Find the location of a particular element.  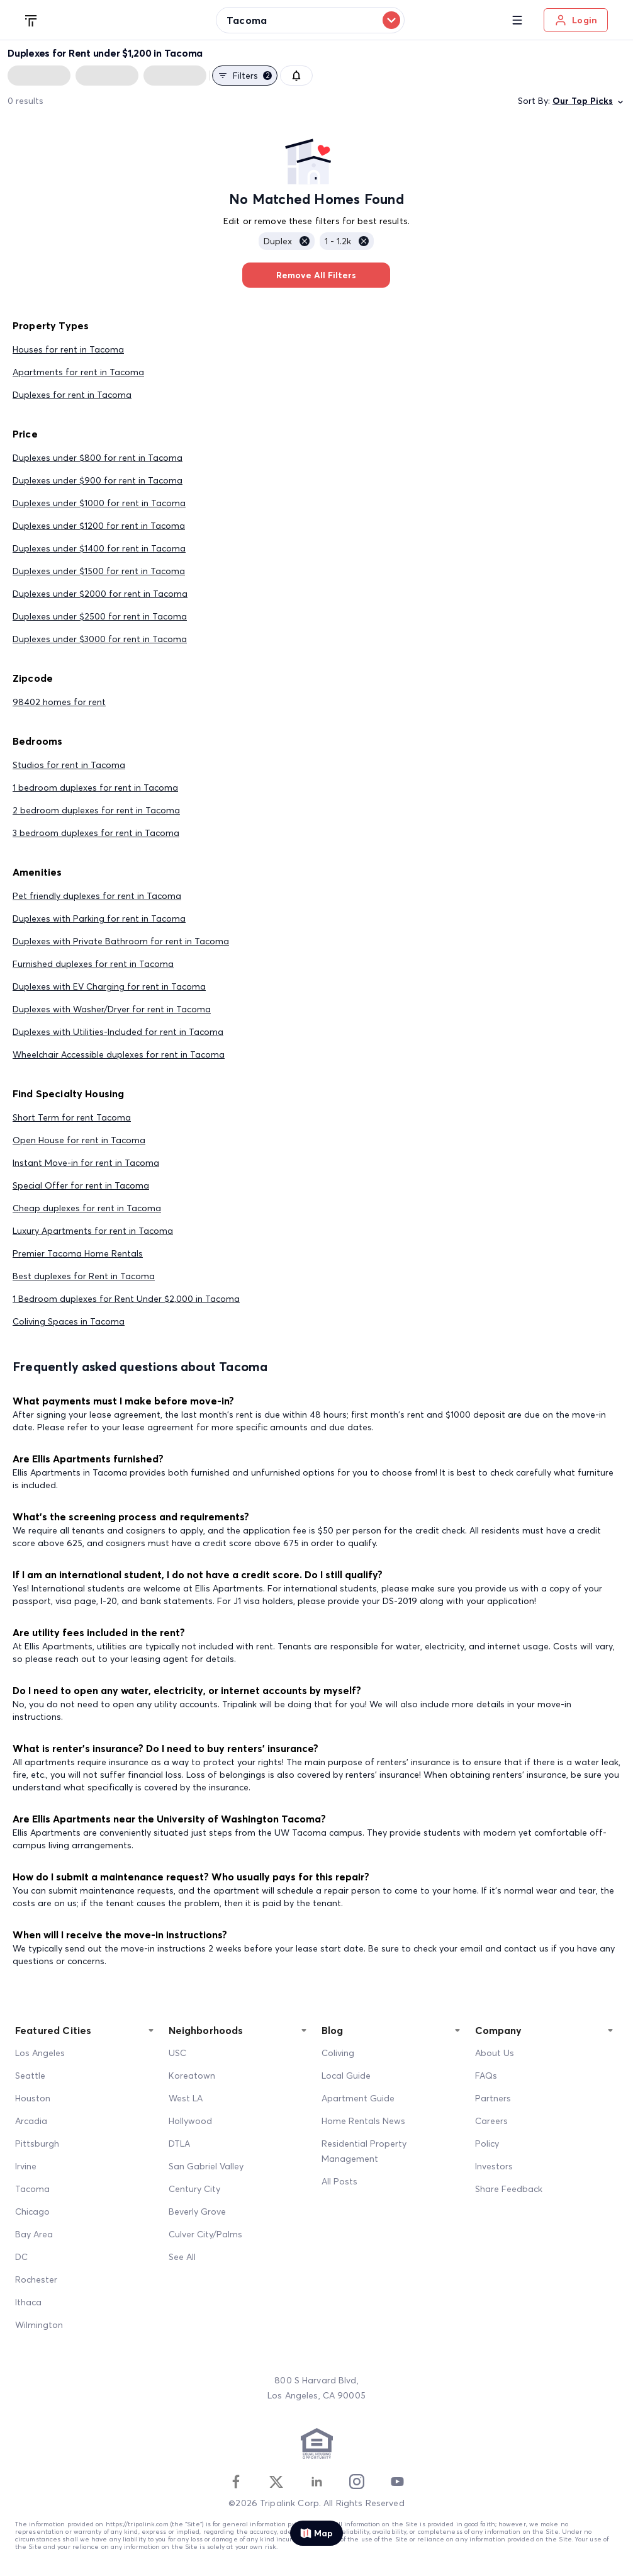

Culver City/Palms is located at coordinates (205, 2234).